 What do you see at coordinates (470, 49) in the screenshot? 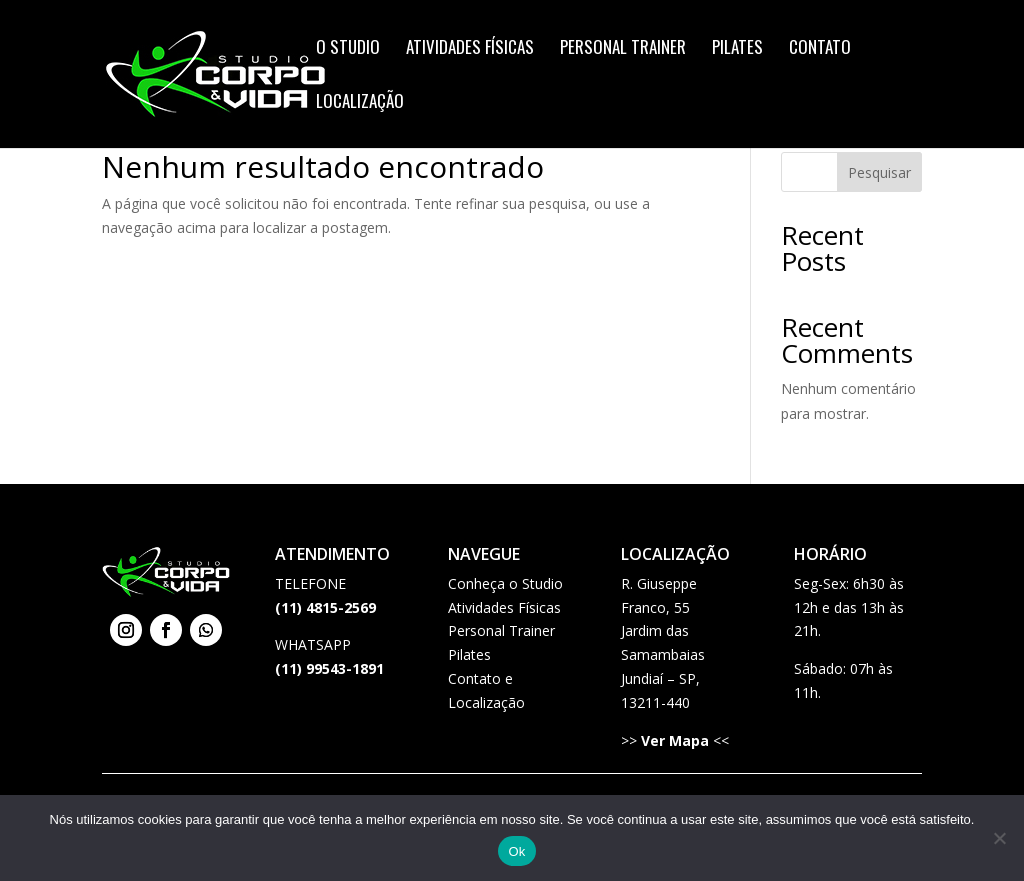
I see `Atividades Físicas` at bounding box center [470, 49].